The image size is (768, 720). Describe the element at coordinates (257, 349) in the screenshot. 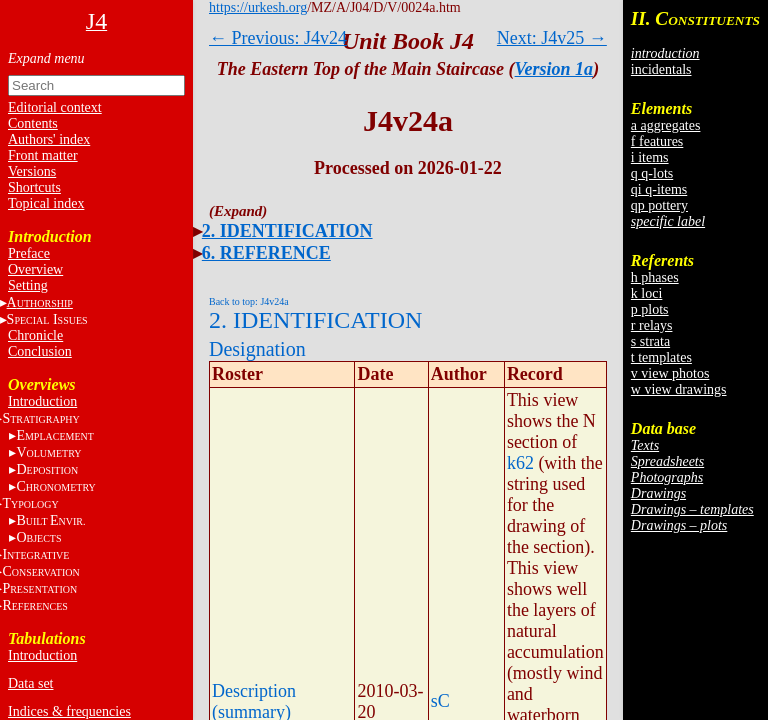

I see `Designation` at that location.